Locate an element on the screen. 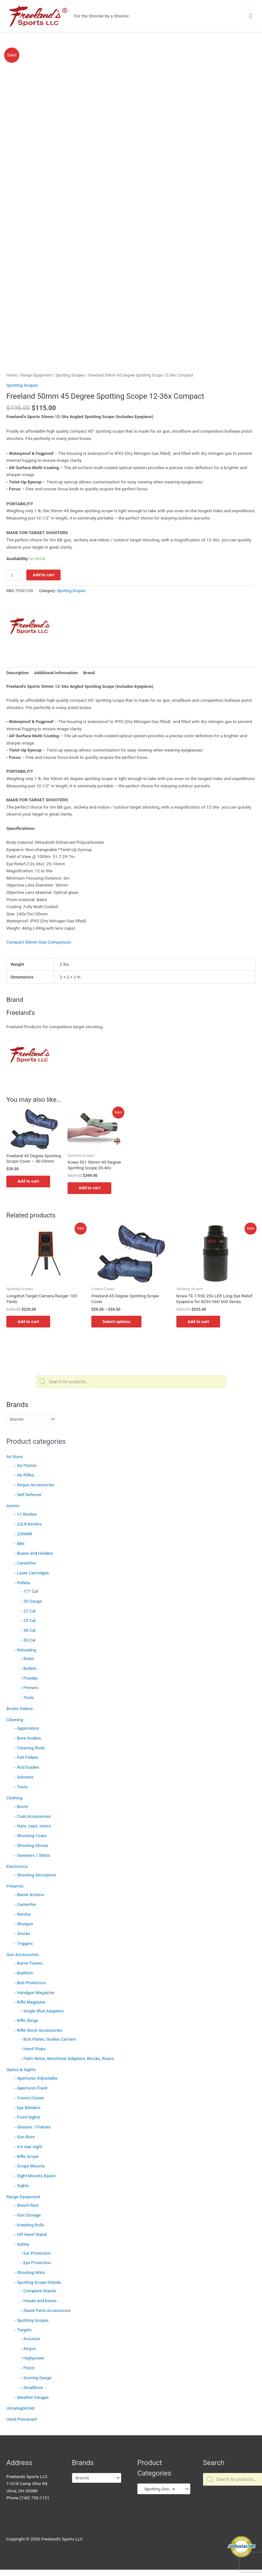  Ammo is located at coordinates (12, 1506).